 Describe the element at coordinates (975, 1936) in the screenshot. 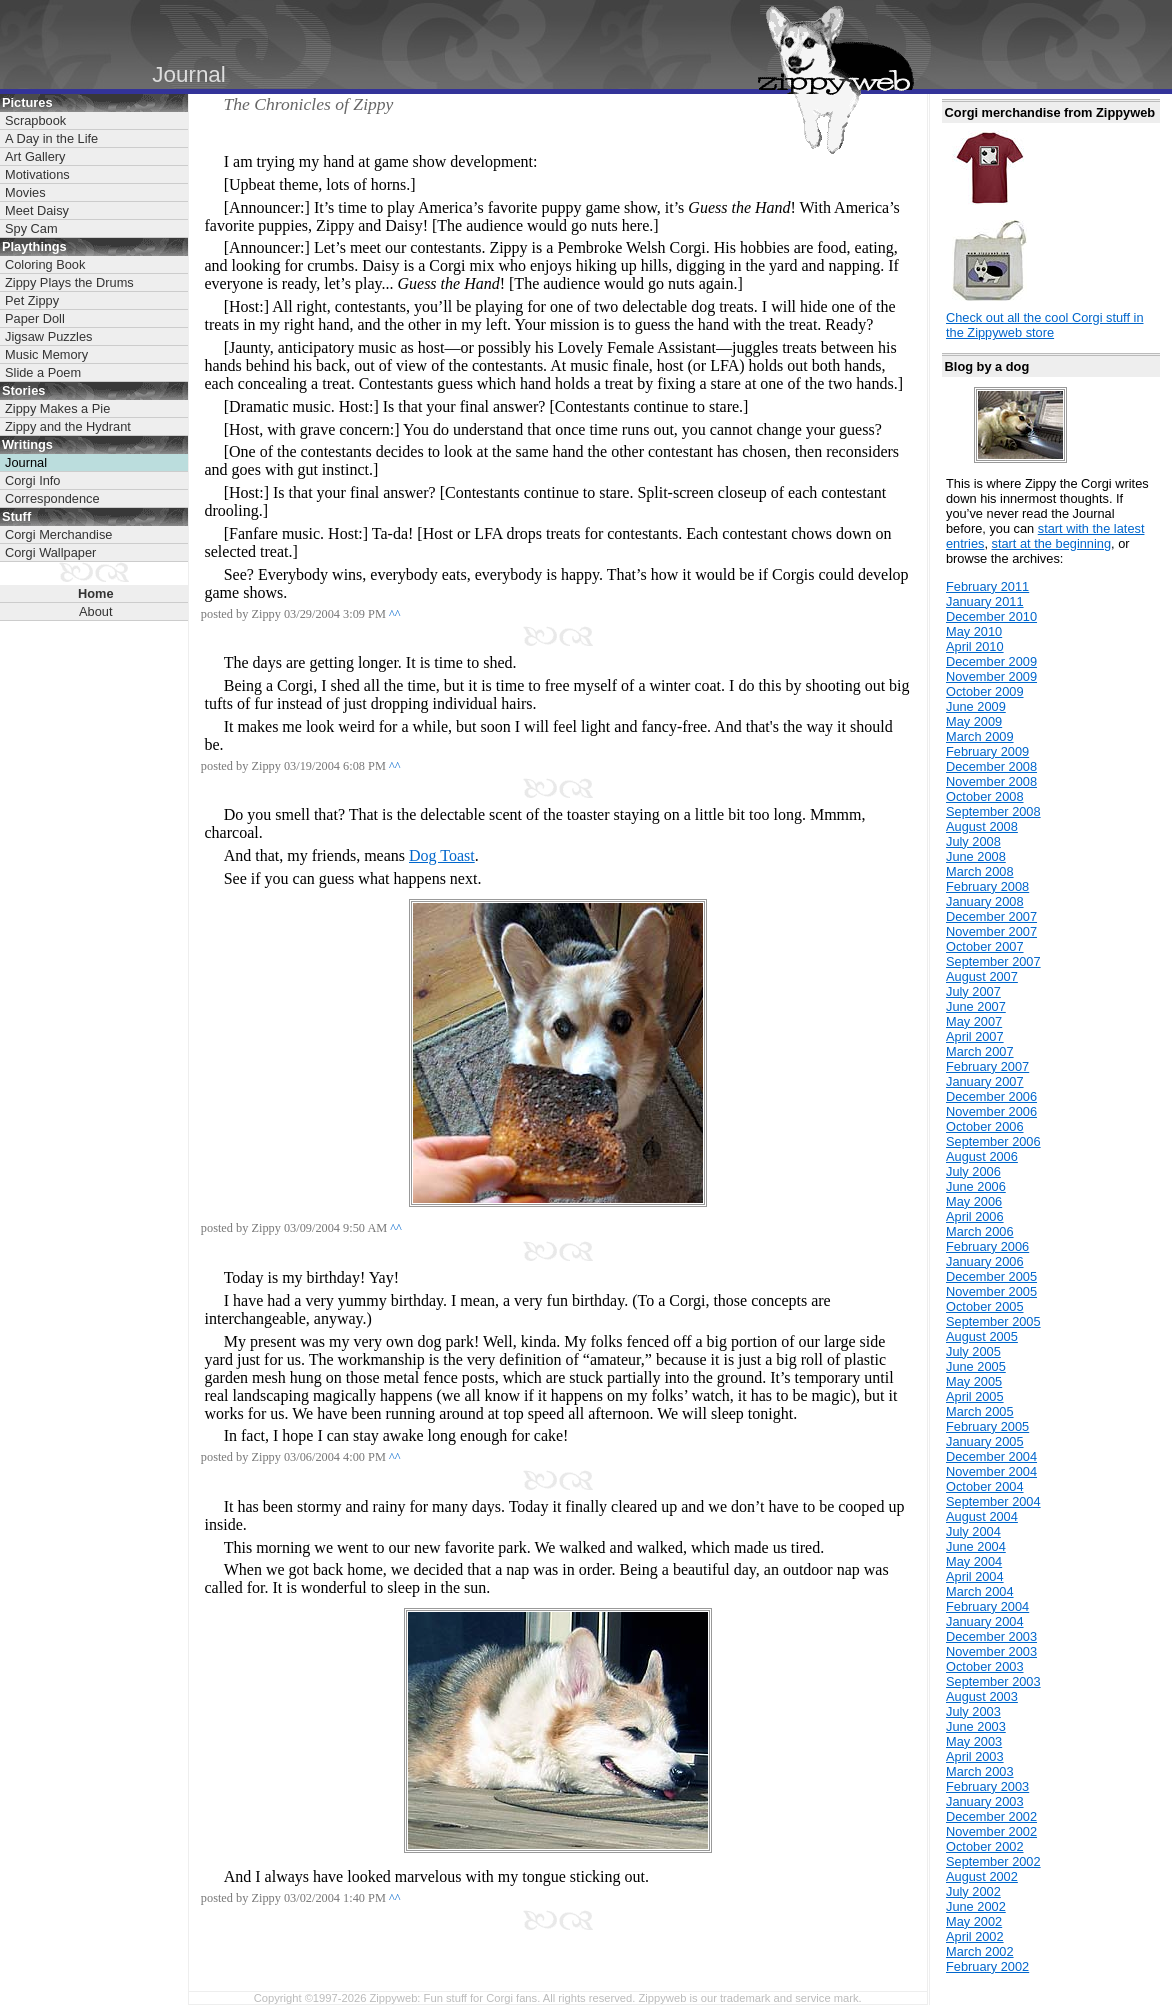

I see `April 2002` at that location.